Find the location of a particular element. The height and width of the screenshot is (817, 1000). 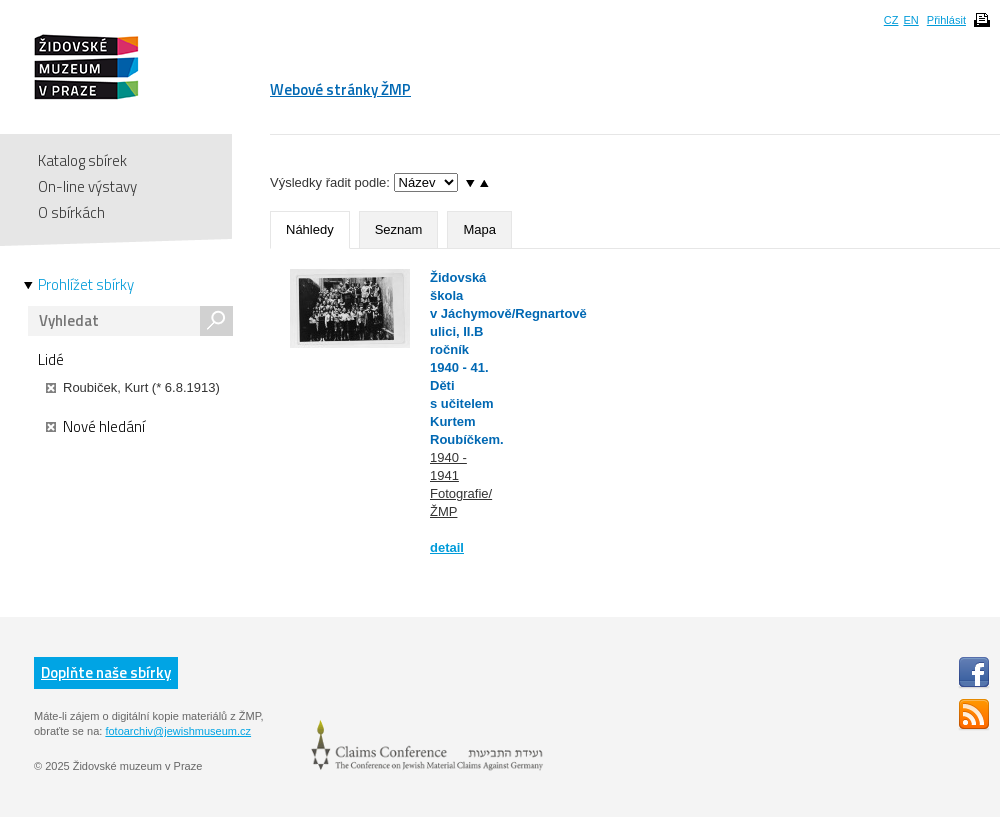

Seznam is located at coordinates (399, 229).